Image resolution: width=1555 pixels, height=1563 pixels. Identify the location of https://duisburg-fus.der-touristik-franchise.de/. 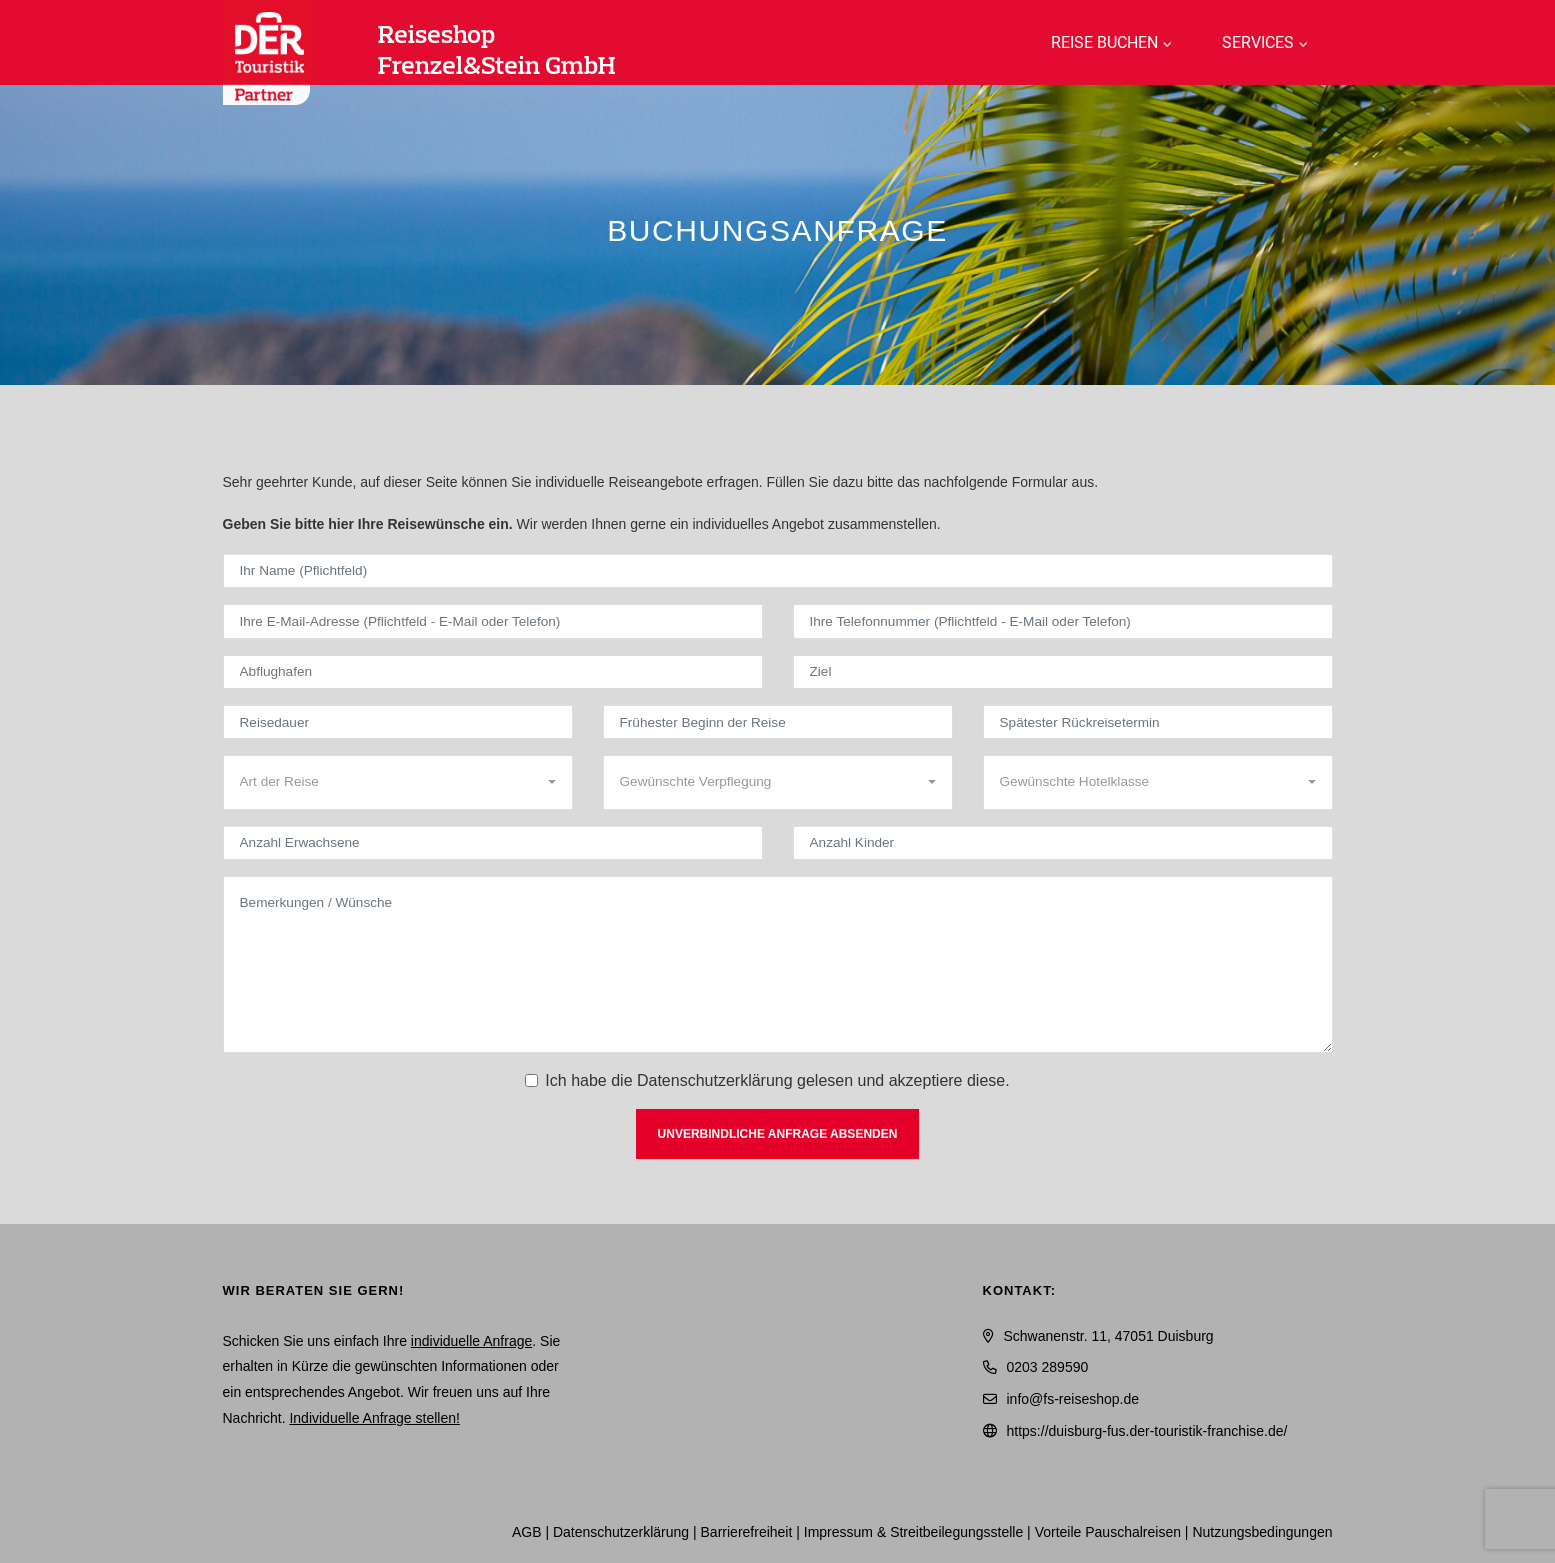
(1147, 1431).